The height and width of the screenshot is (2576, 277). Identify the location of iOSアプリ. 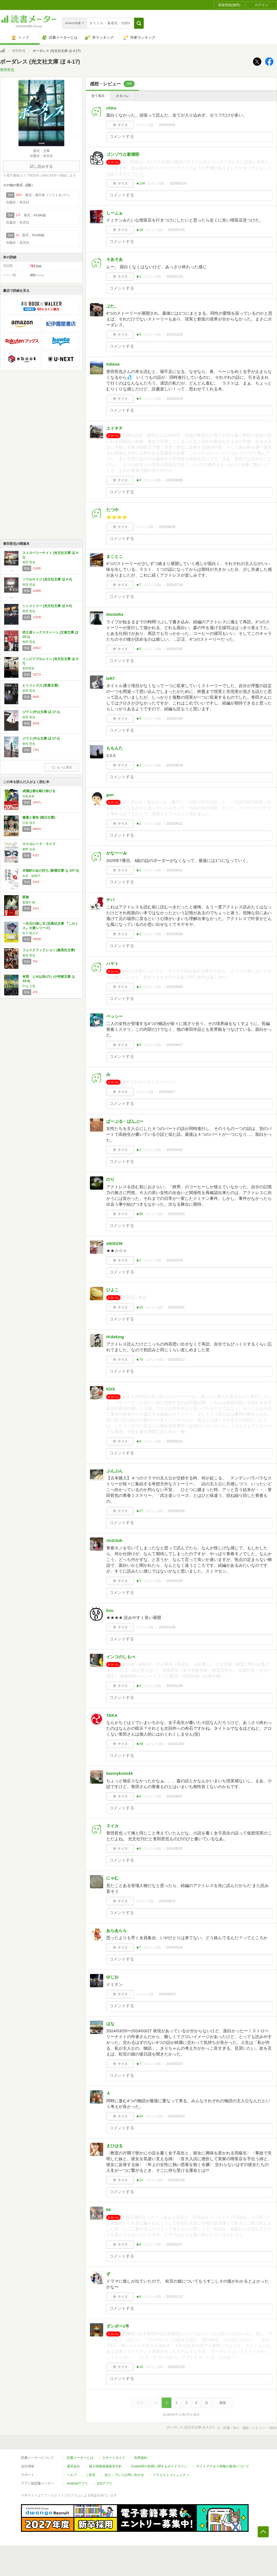
(104, 2483).